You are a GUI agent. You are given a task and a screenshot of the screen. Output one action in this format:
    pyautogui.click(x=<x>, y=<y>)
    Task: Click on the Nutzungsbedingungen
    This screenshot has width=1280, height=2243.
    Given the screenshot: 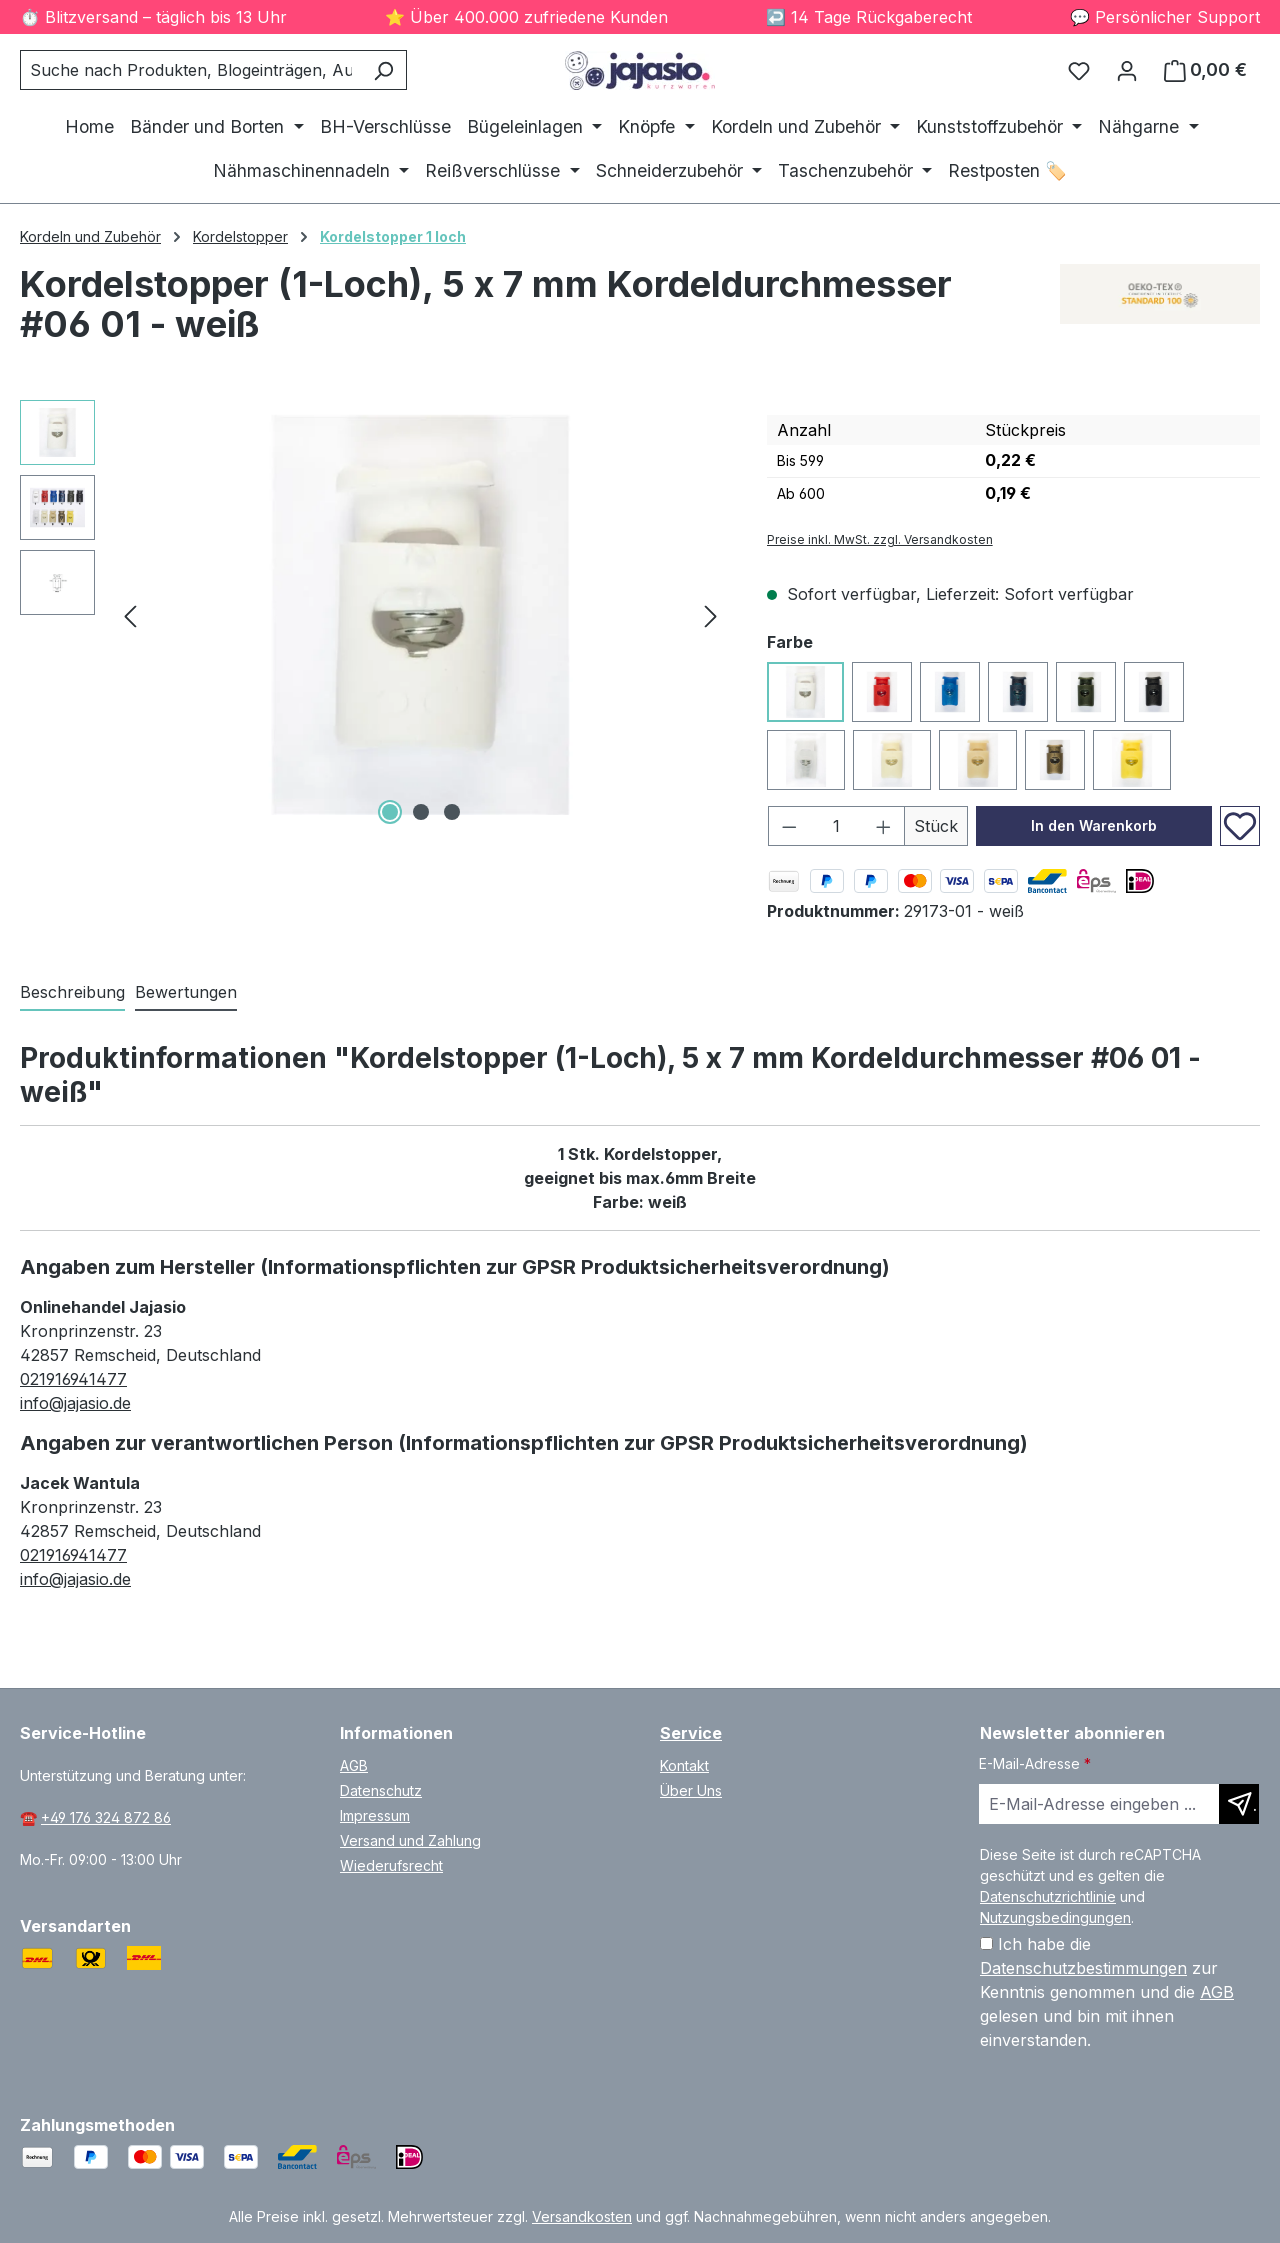 What is the action you would take?
    pyautogui.click(x=1055, y=1917)
    